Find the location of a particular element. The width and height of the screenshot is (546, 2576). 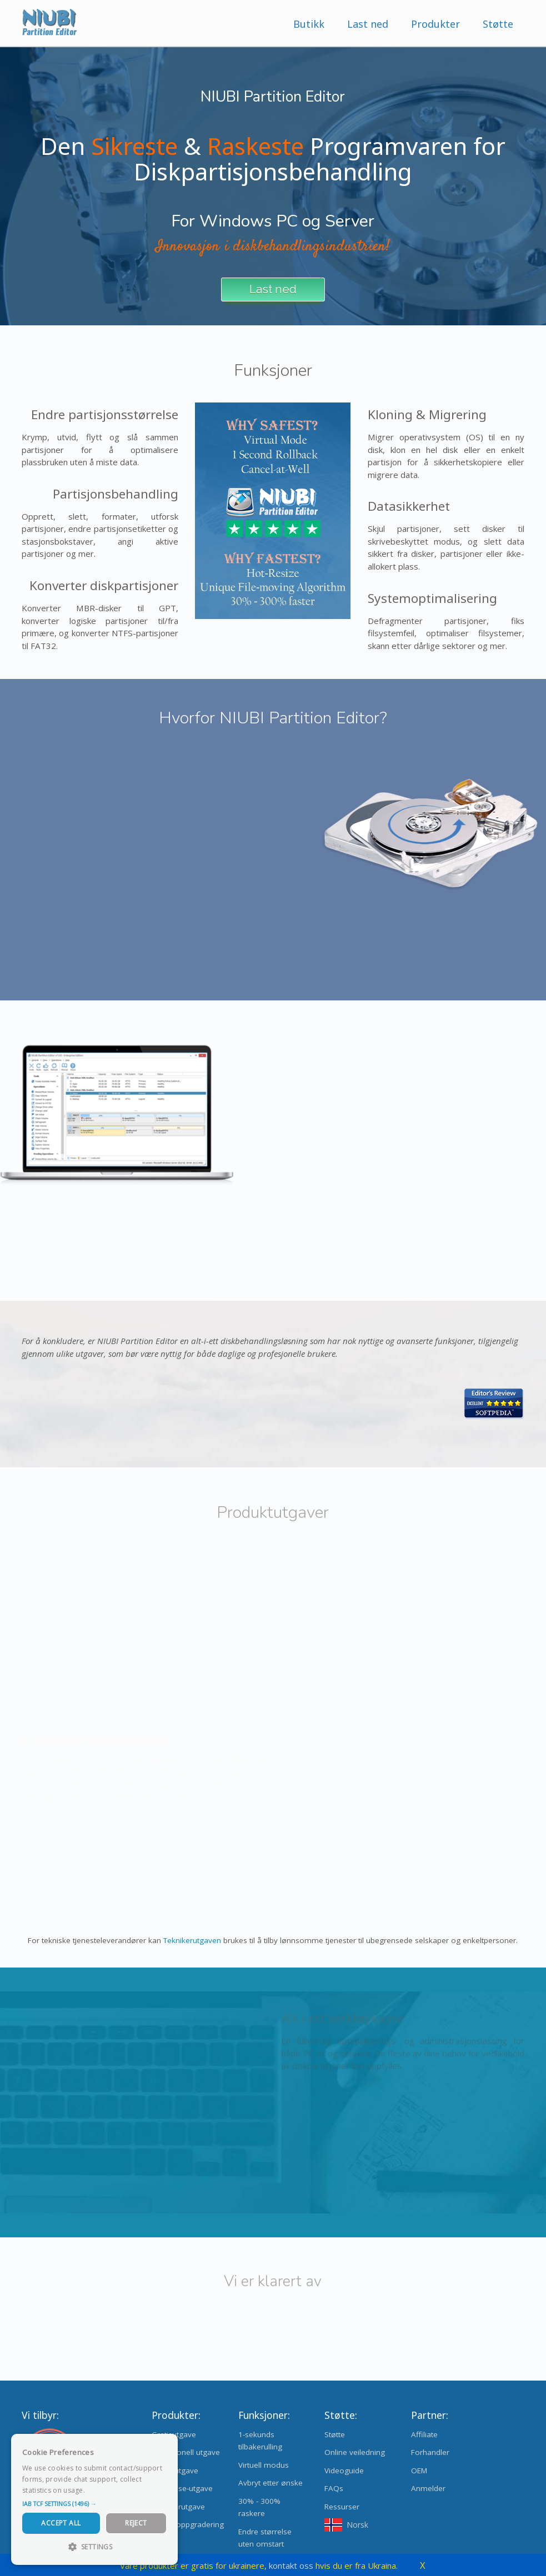

OEM is located at coordinates (419, 2471).